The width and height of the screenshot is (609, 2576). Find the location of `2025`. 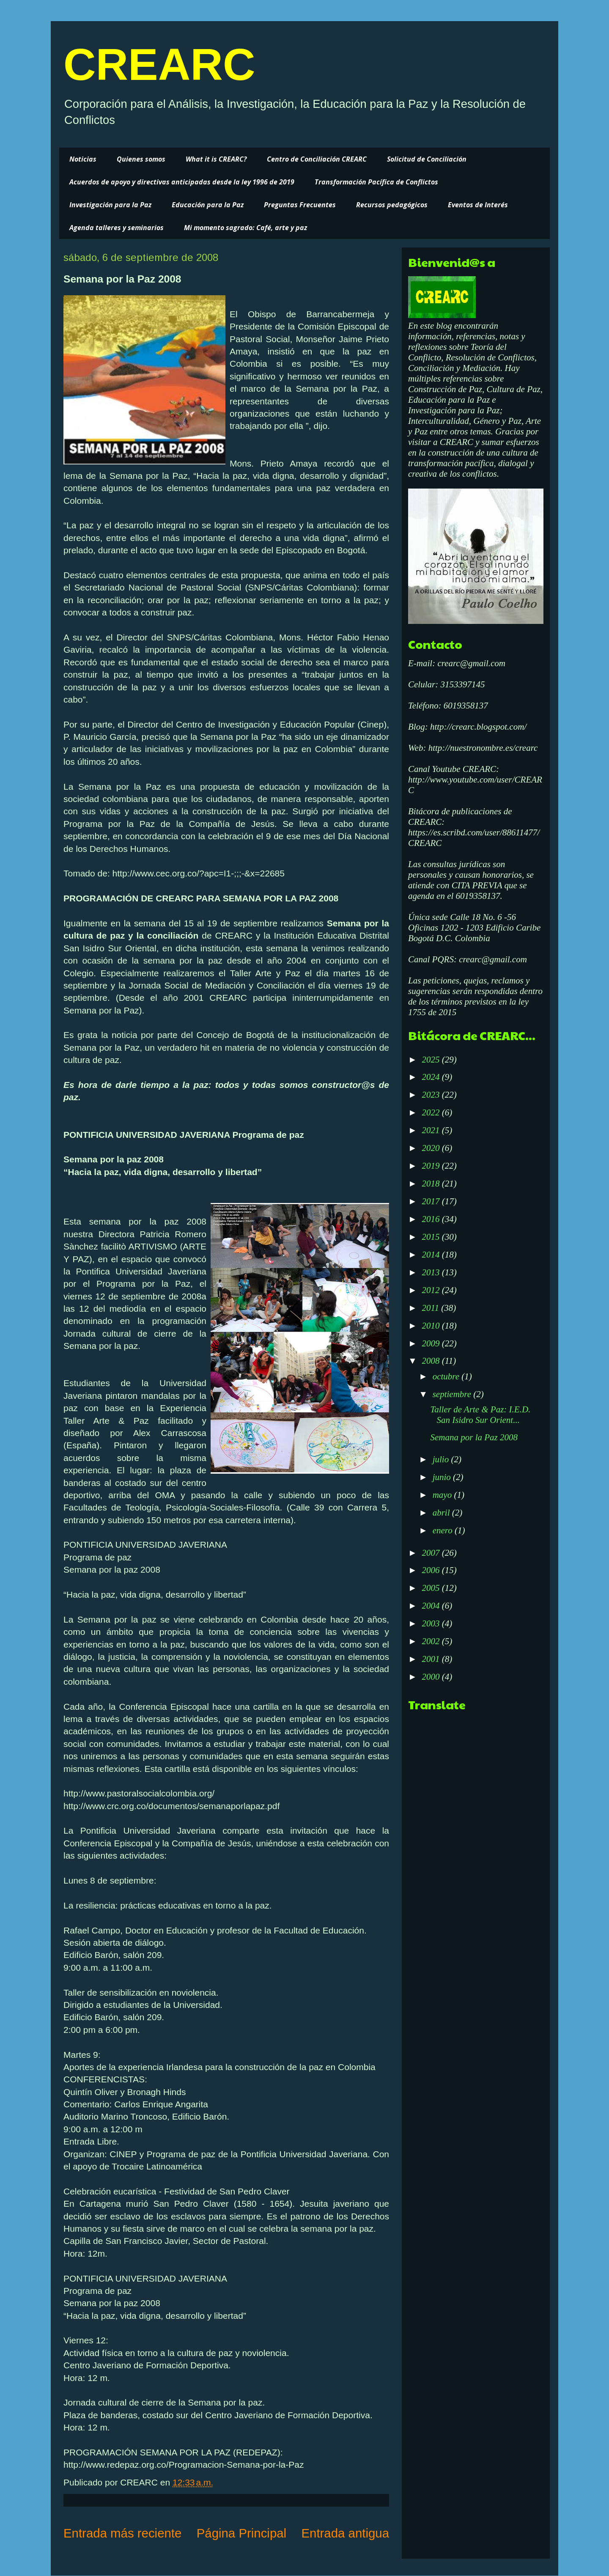

2025 is located at coordinates (432, 1060).